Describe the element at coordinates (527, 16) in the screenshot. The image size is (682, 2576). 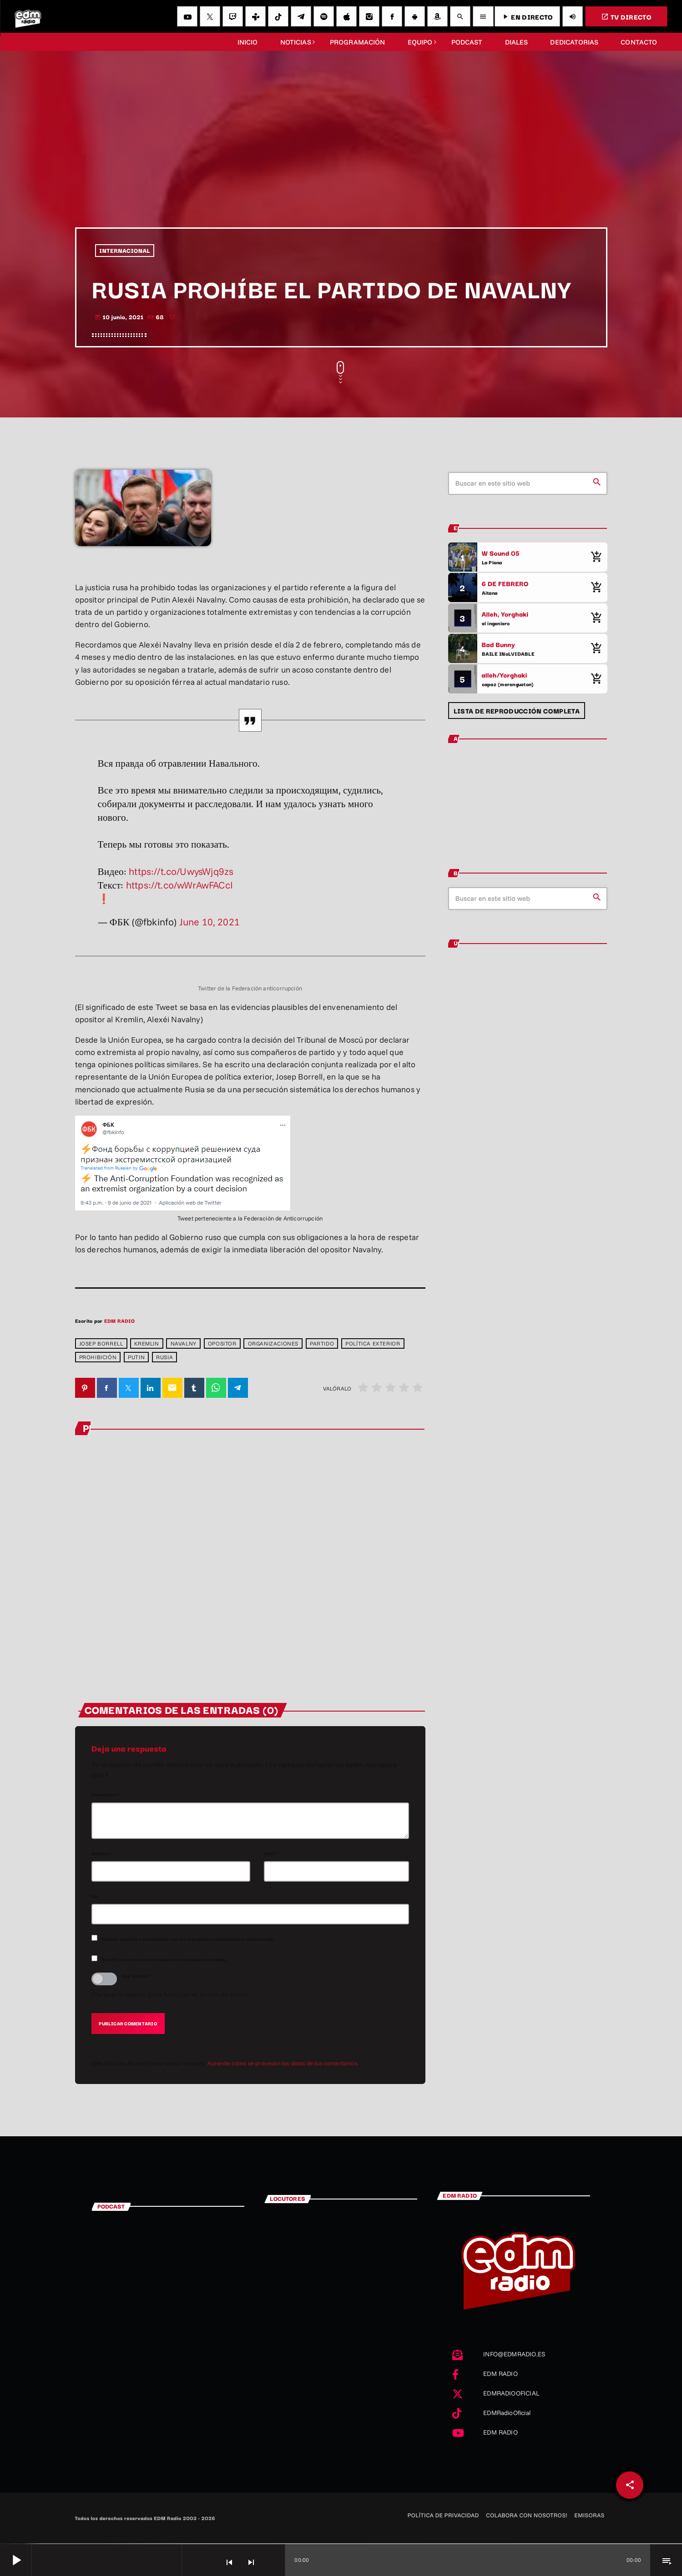
I see `EN DIRECTO` at that location.